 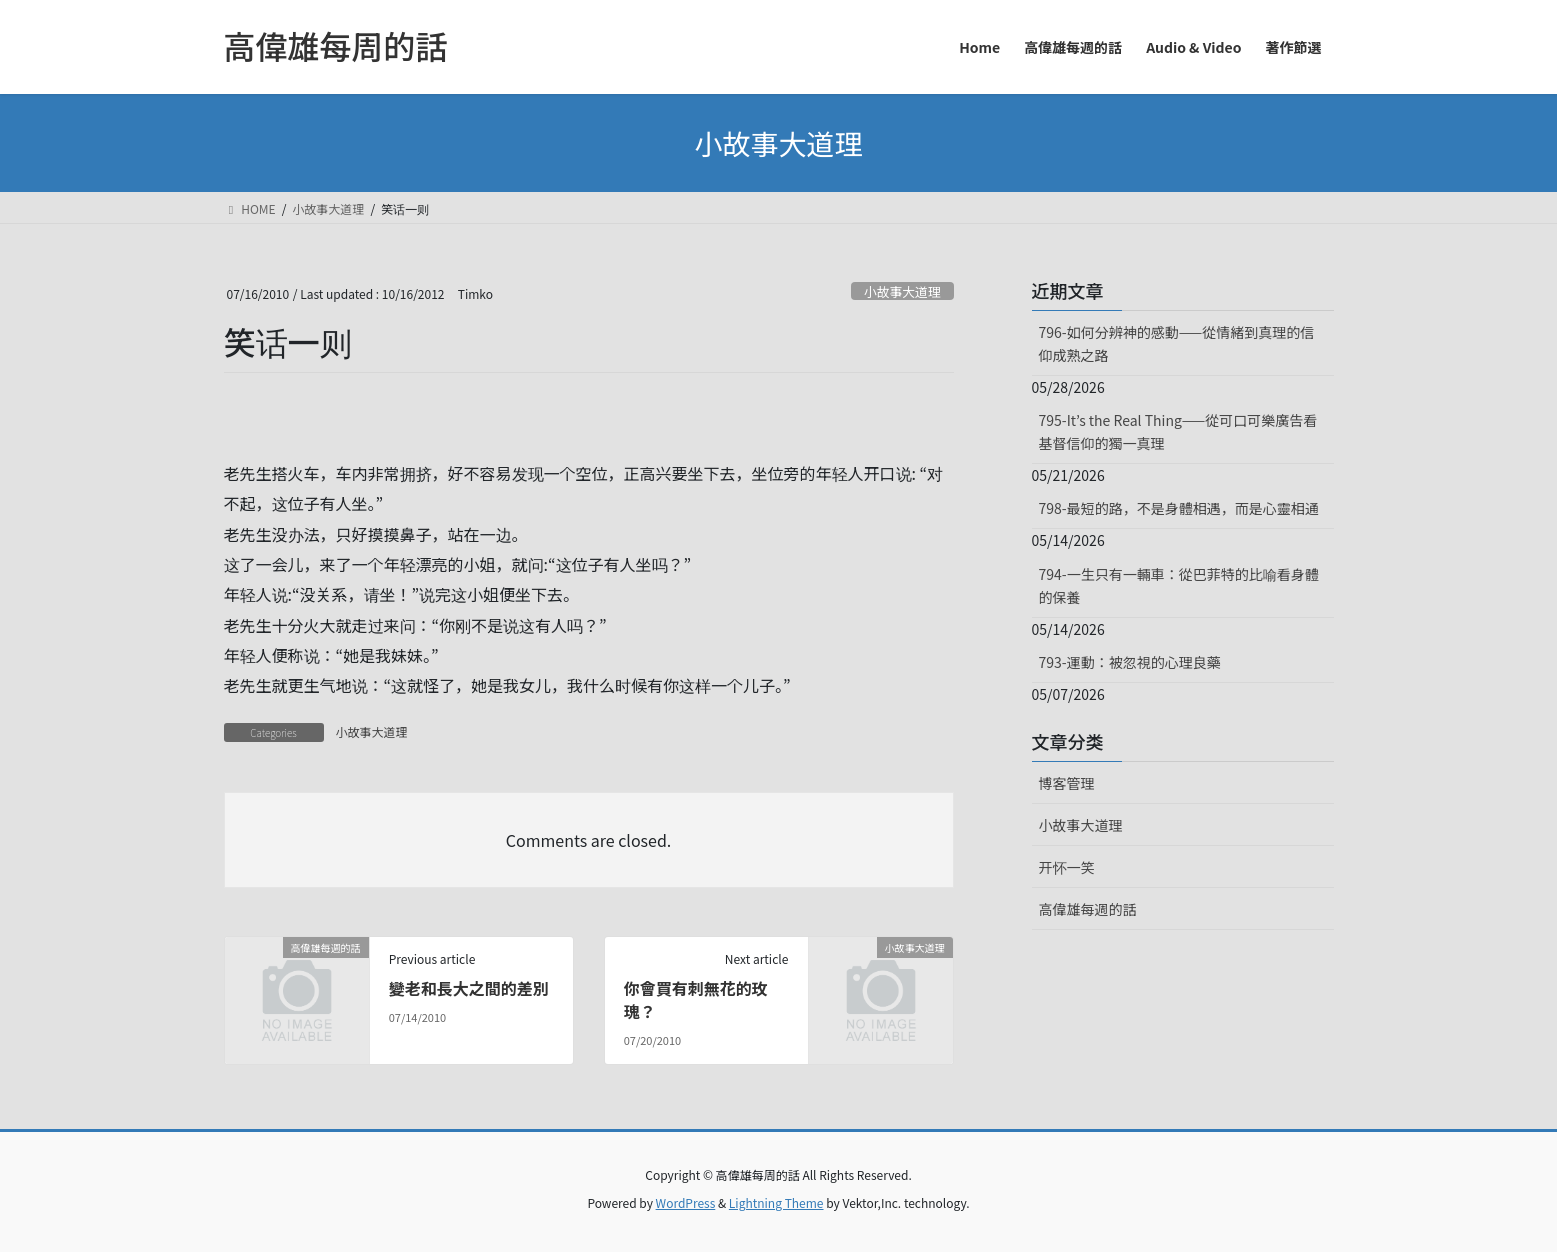 What do you see at coordinates (1067, 867) in the screenshot?
I see `开怀一笑` at bounding box center [1067, 867].